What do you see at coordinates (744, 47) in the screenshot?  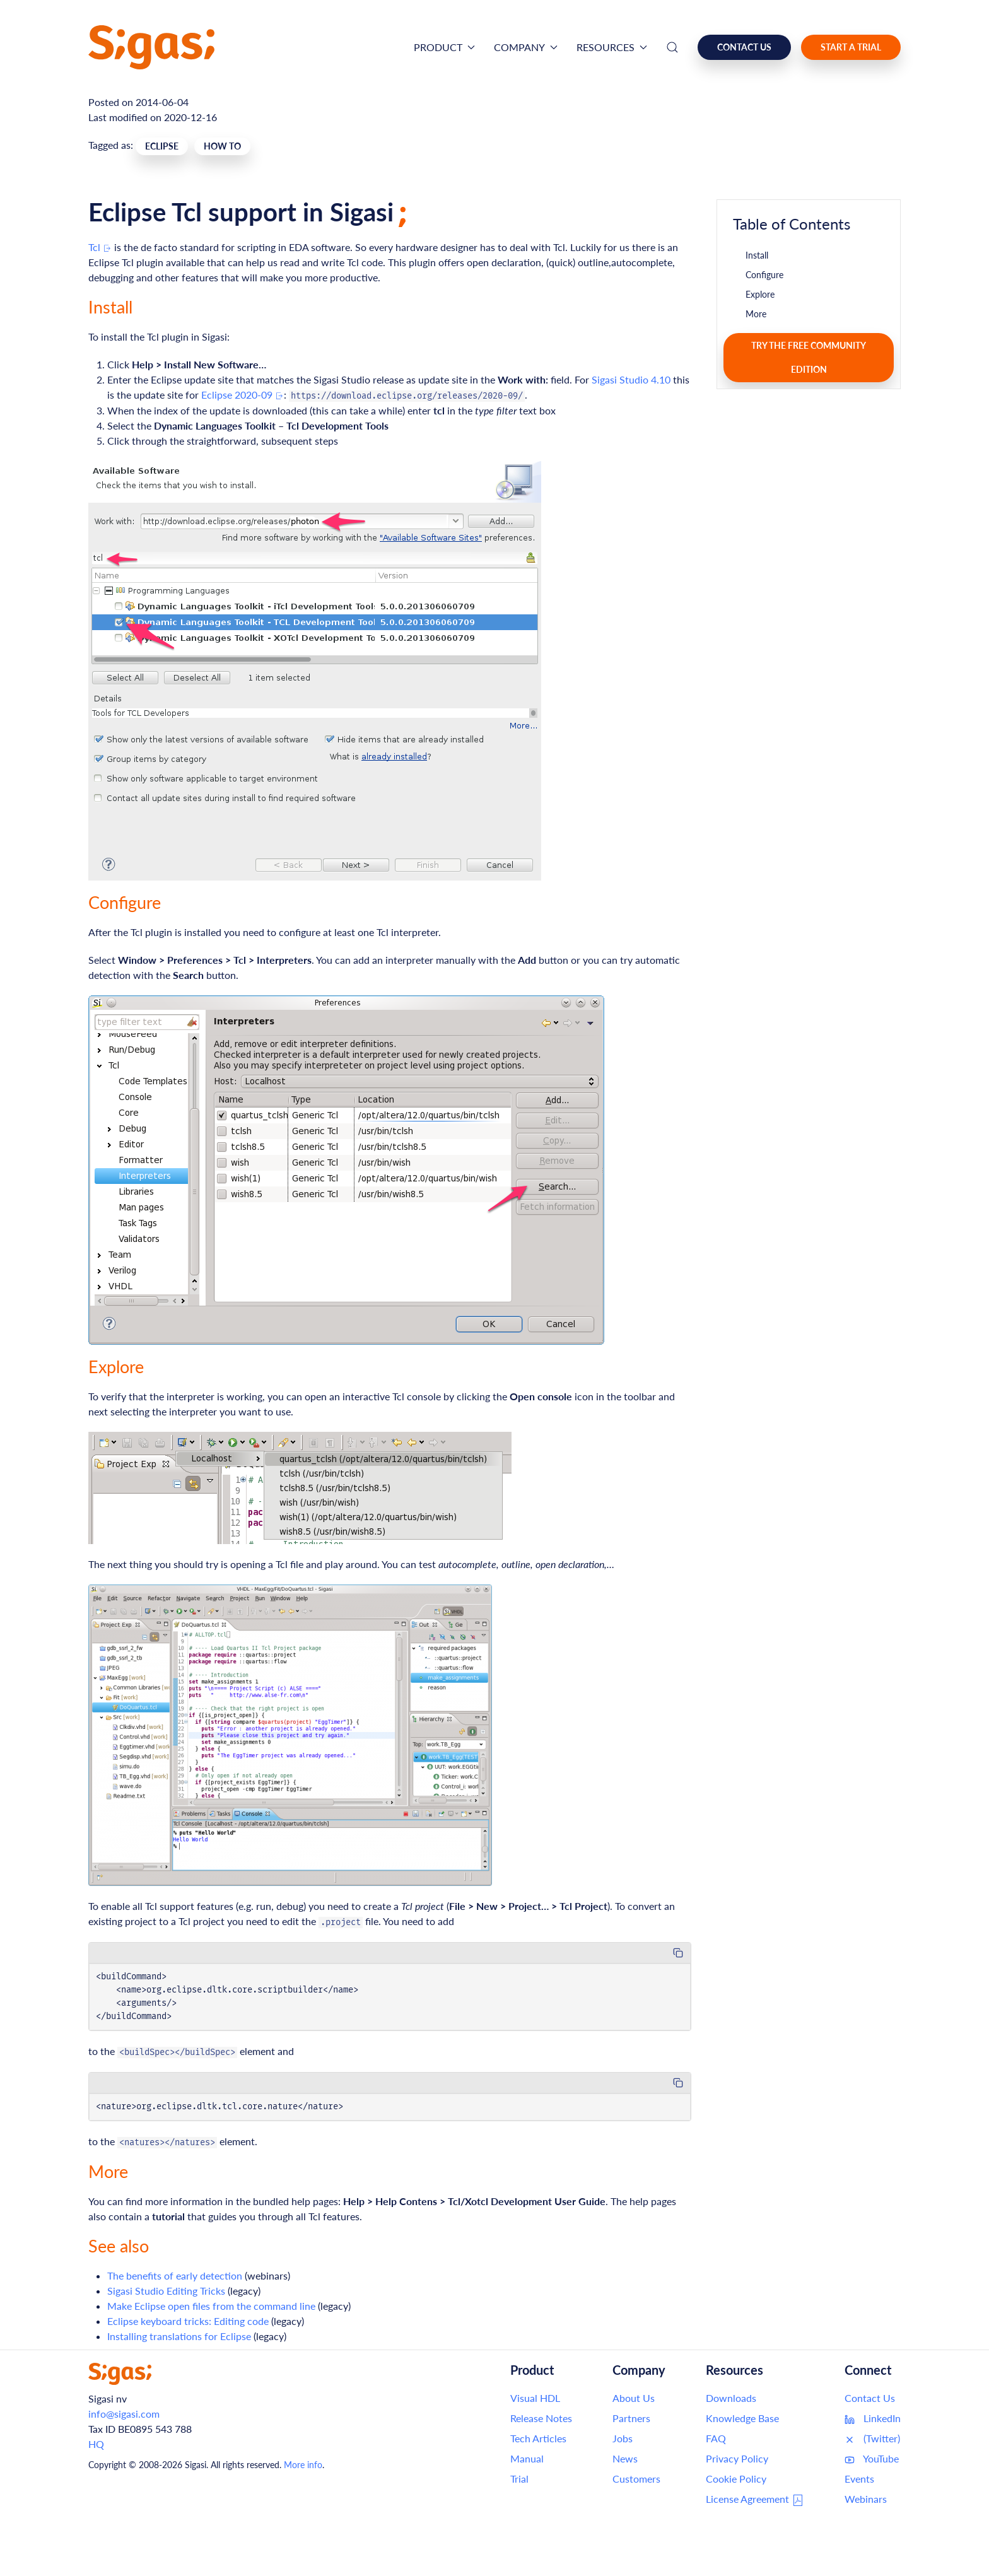 I see `Contact us` at bounding box center [744, 47].